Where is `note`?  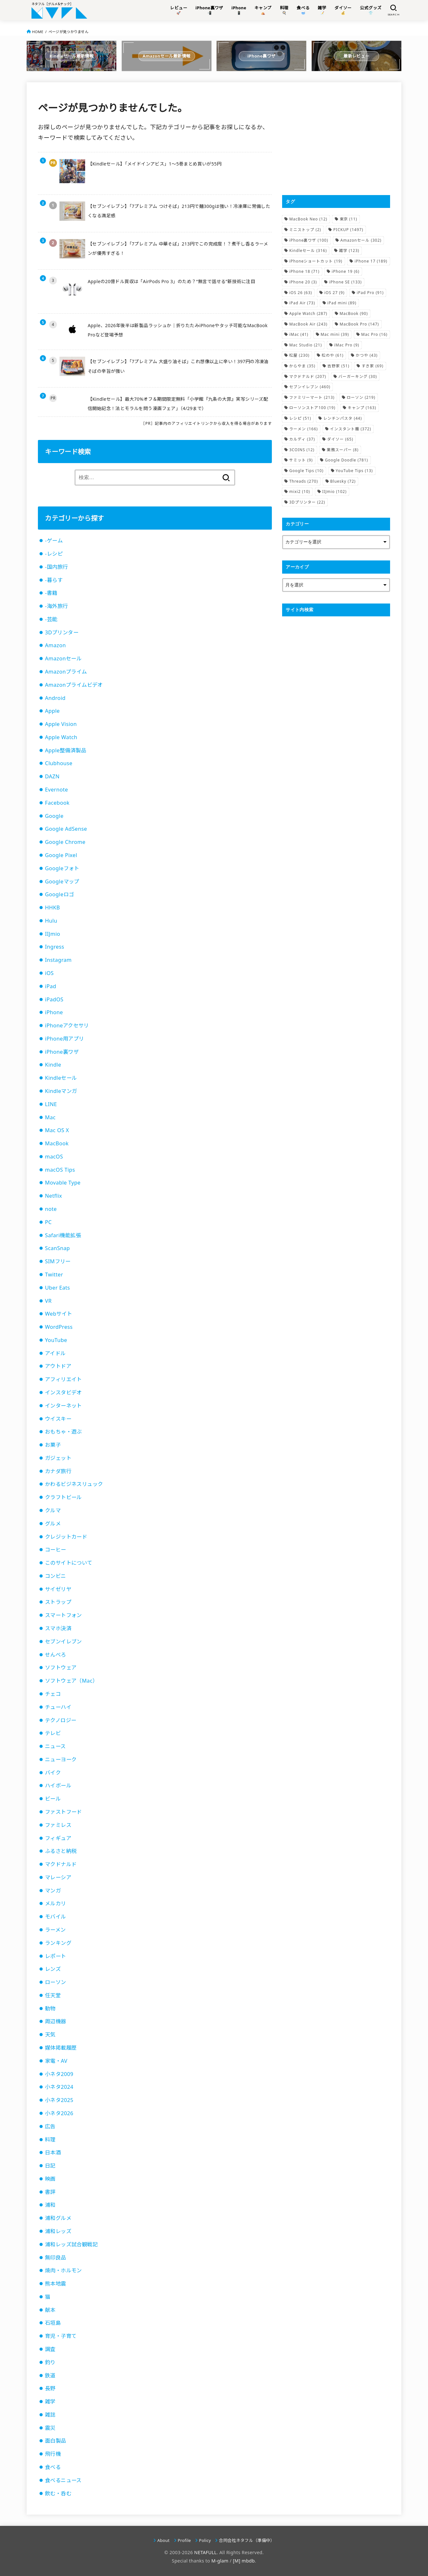
note is located at coordinates (51, 1208).